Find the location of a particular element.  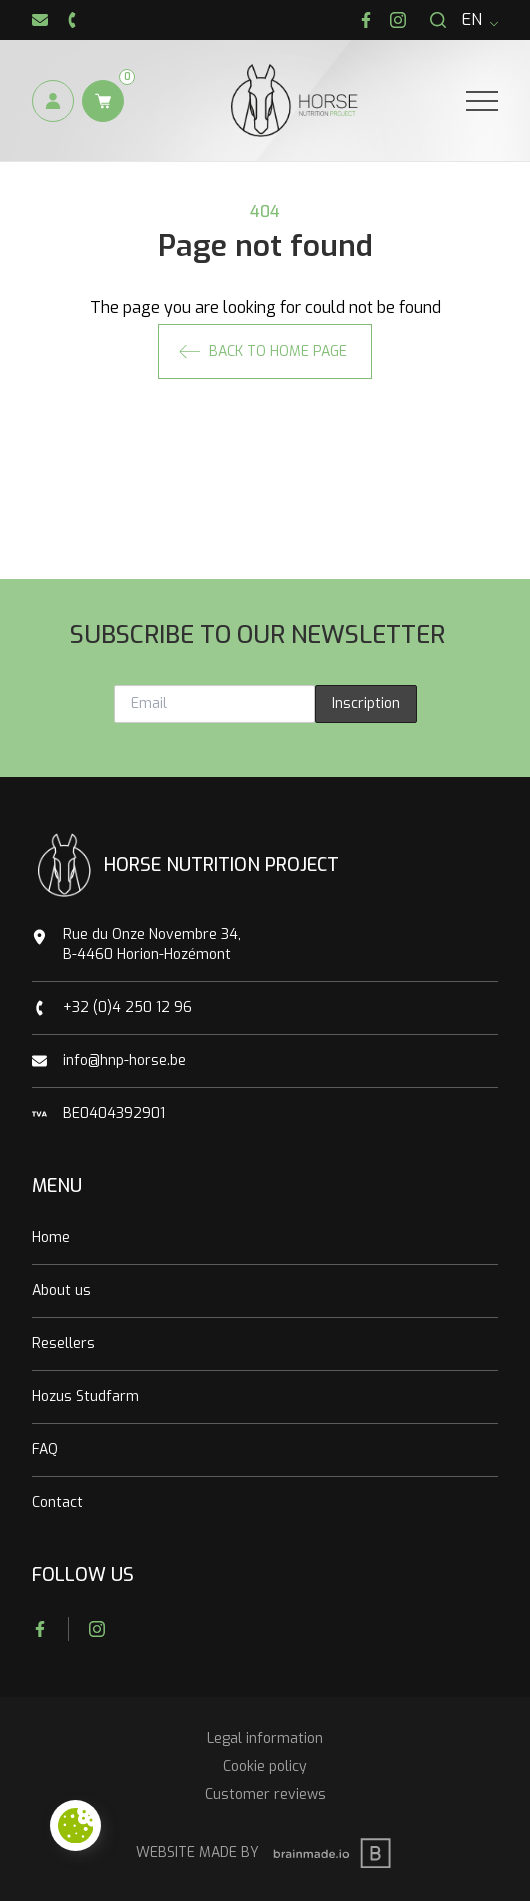

Cookie policy is located at coordinates (265, 1766).